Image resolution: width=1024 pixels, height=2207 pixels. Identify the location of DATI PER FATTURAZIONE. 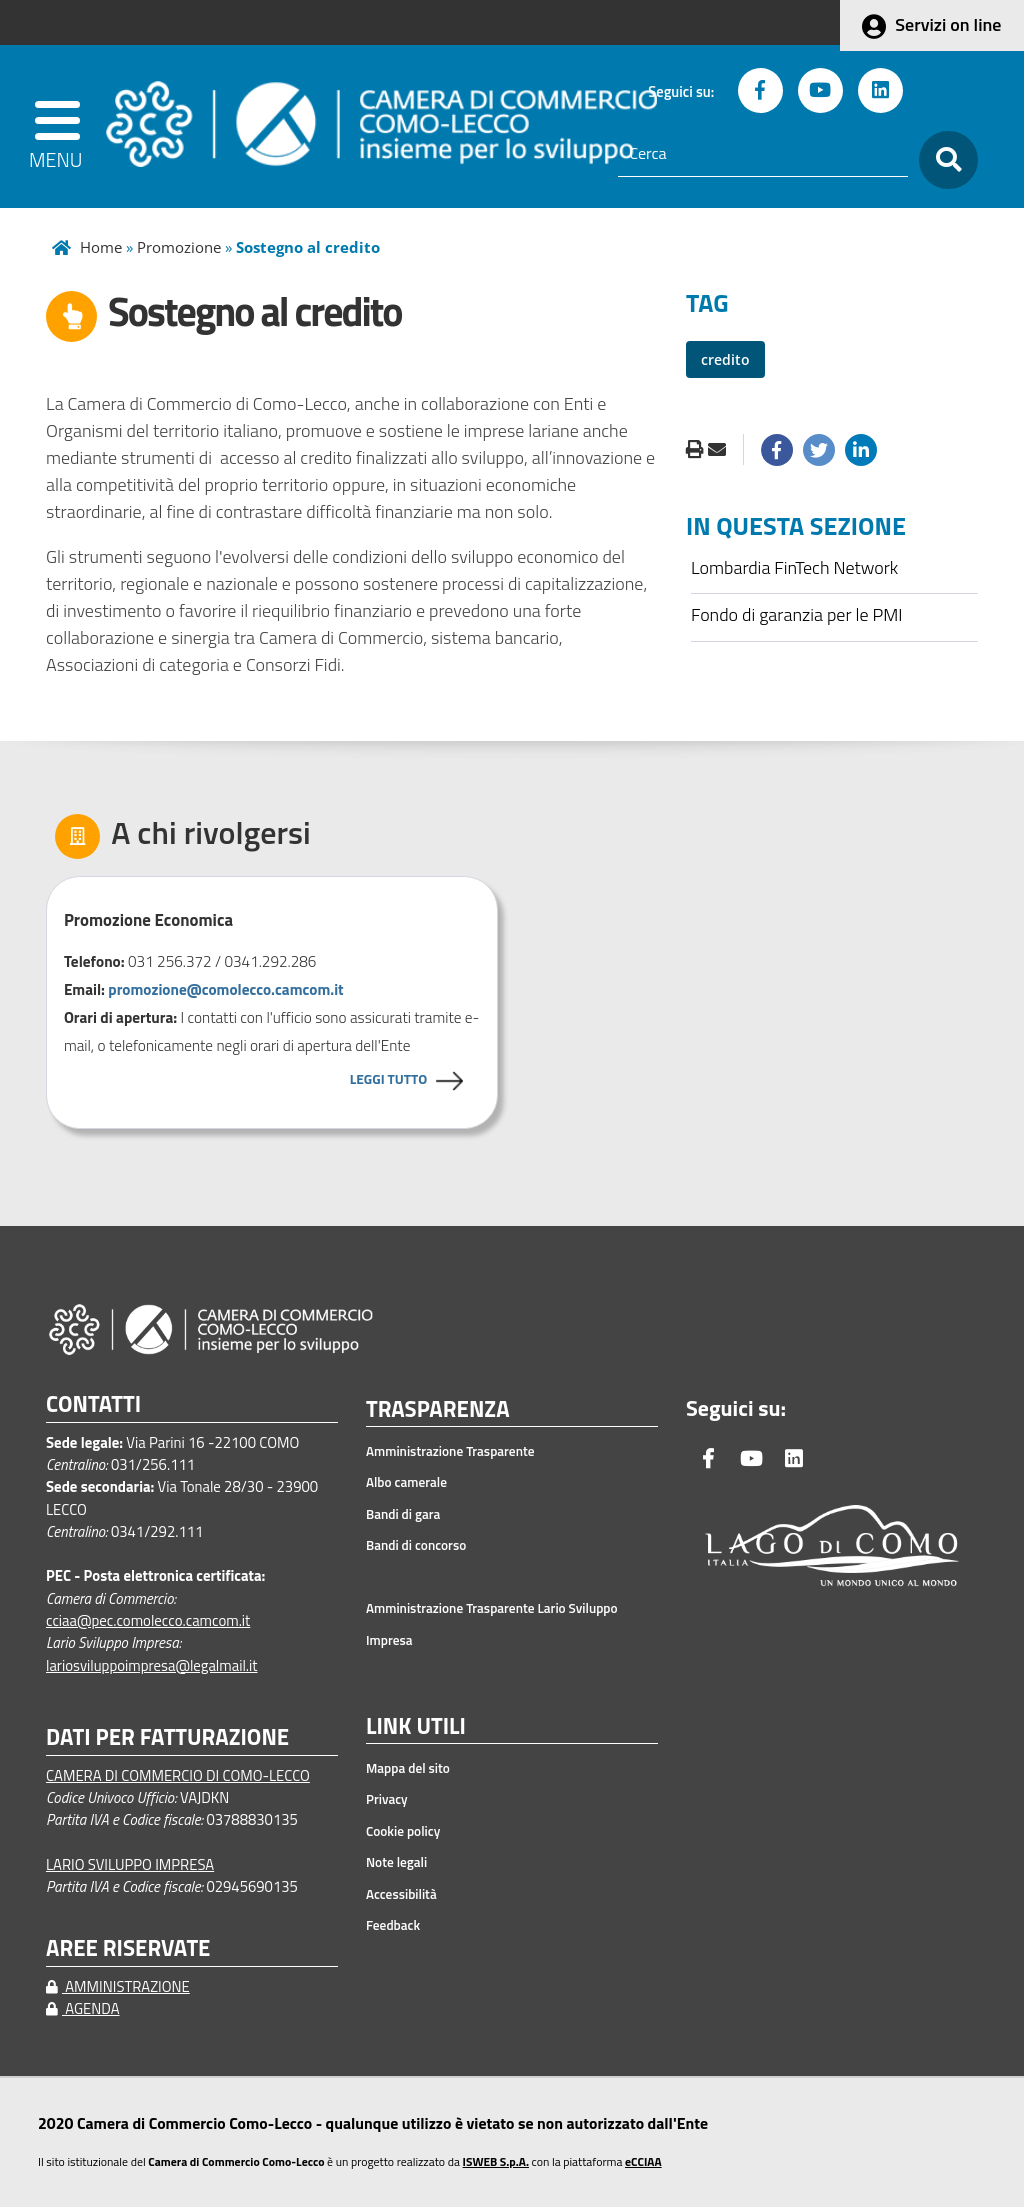
(167, 1737).